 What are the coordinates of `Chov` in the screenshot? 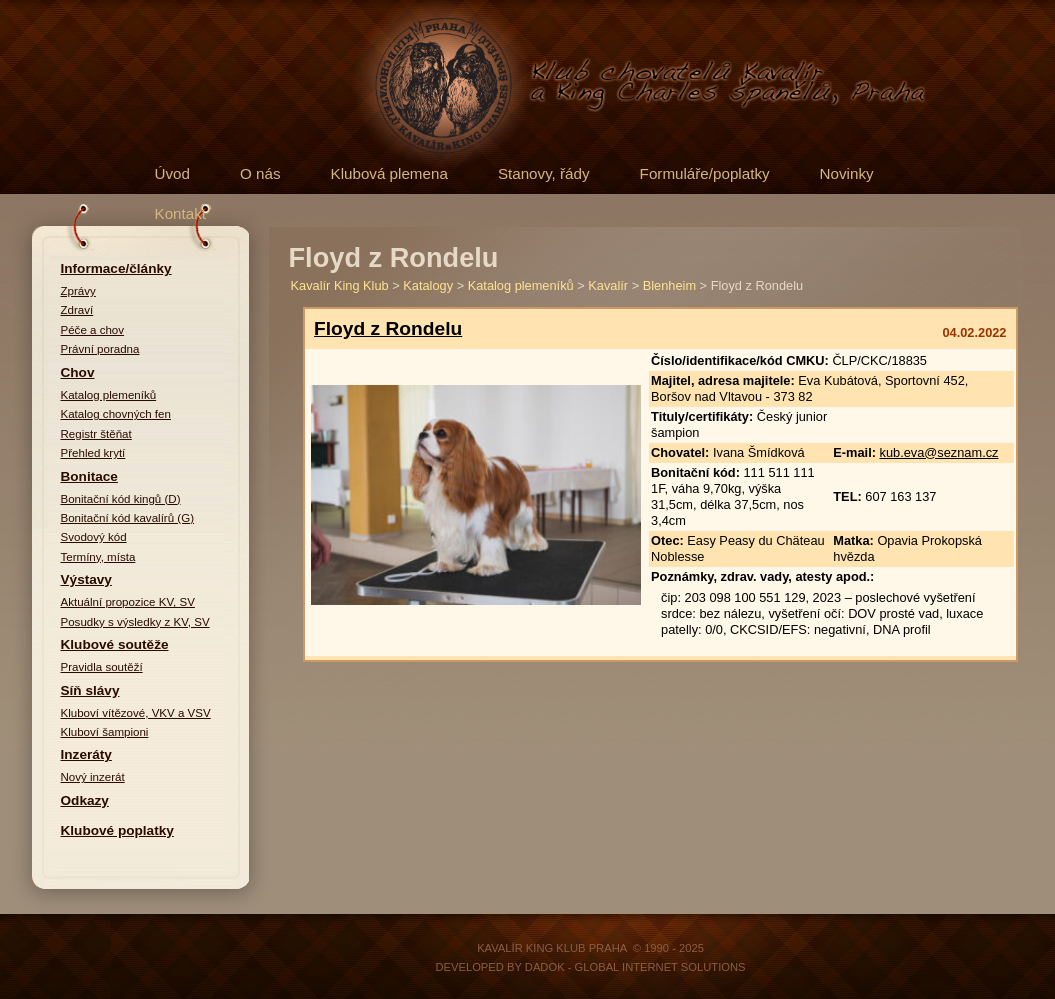 It's located at (78, 372).